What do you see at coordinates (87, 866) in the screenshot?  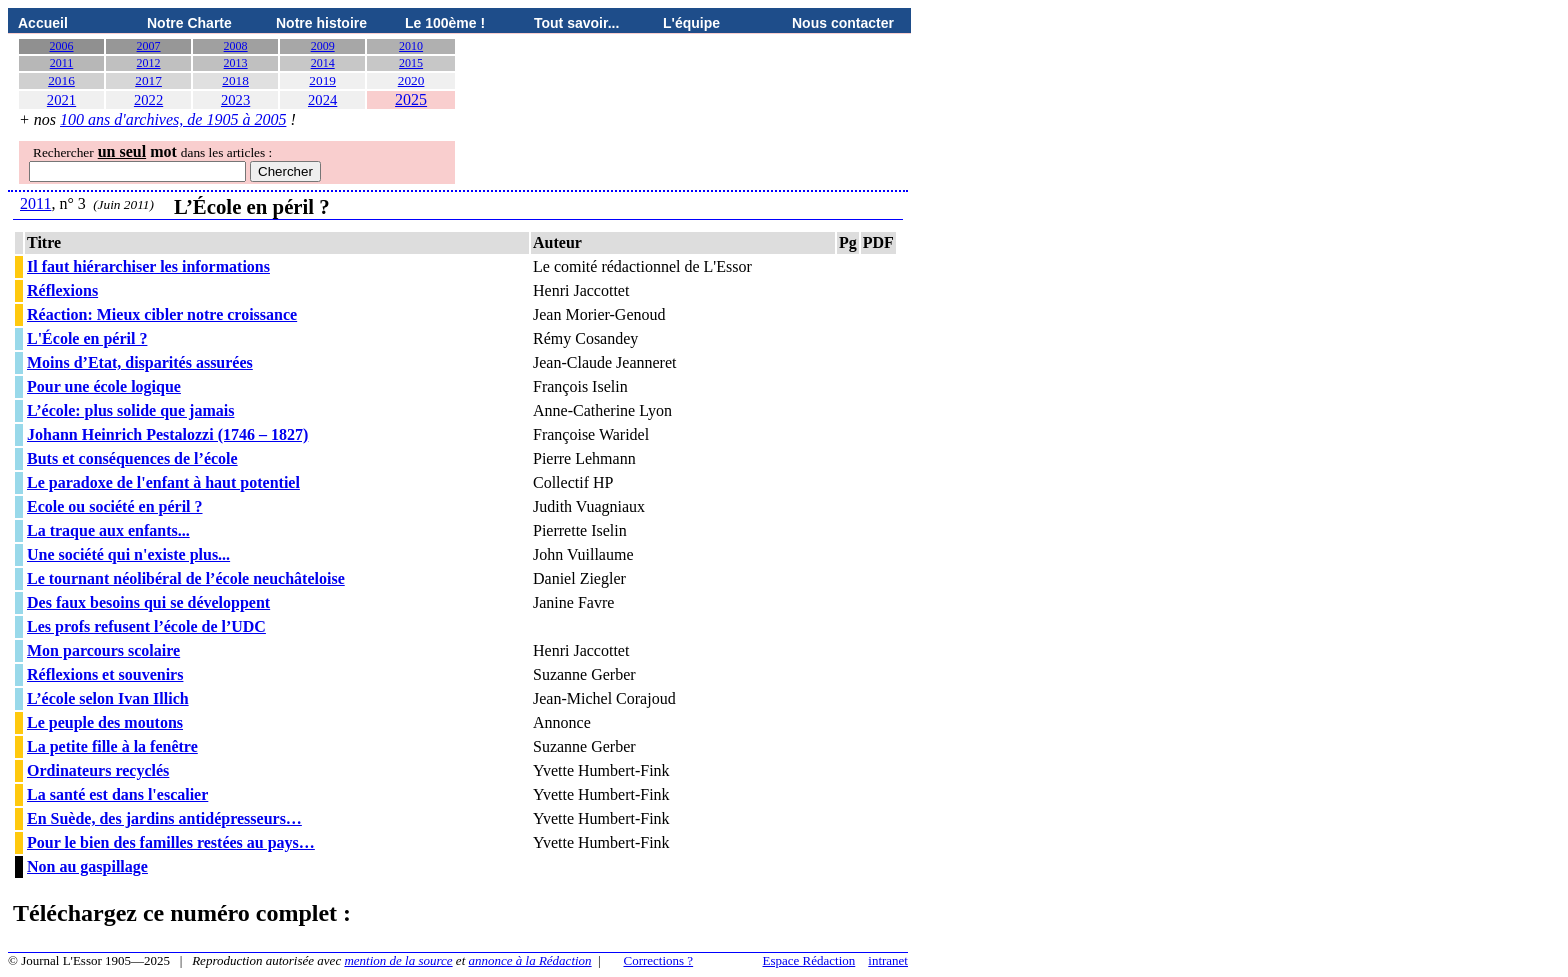 I see `Non au gaspillage` at bounding box center [87, 866].